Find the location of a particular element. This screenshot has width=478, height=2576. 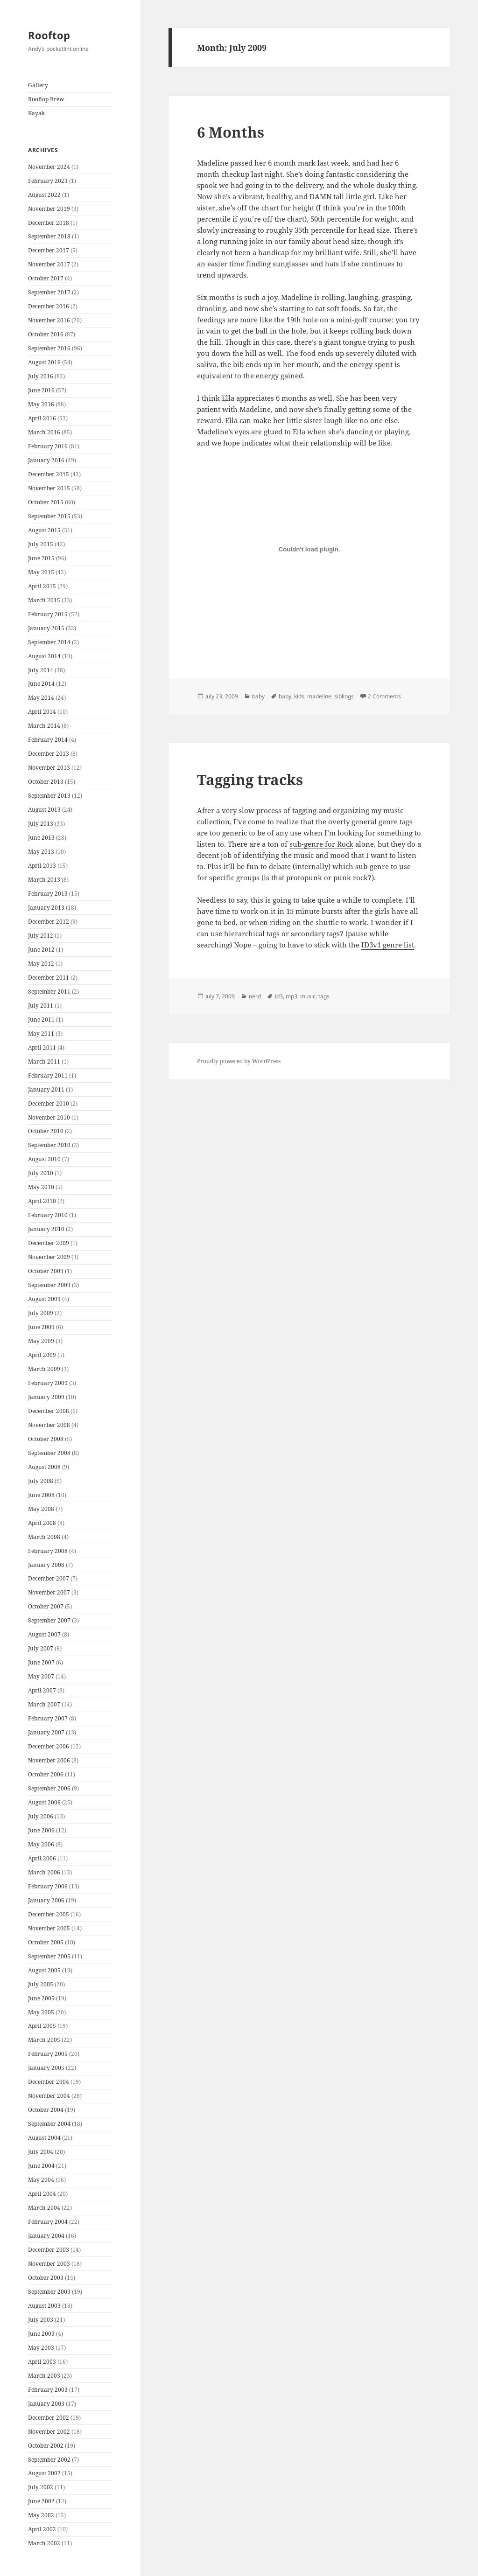

May 2016 is located at coordinates (41, 404).